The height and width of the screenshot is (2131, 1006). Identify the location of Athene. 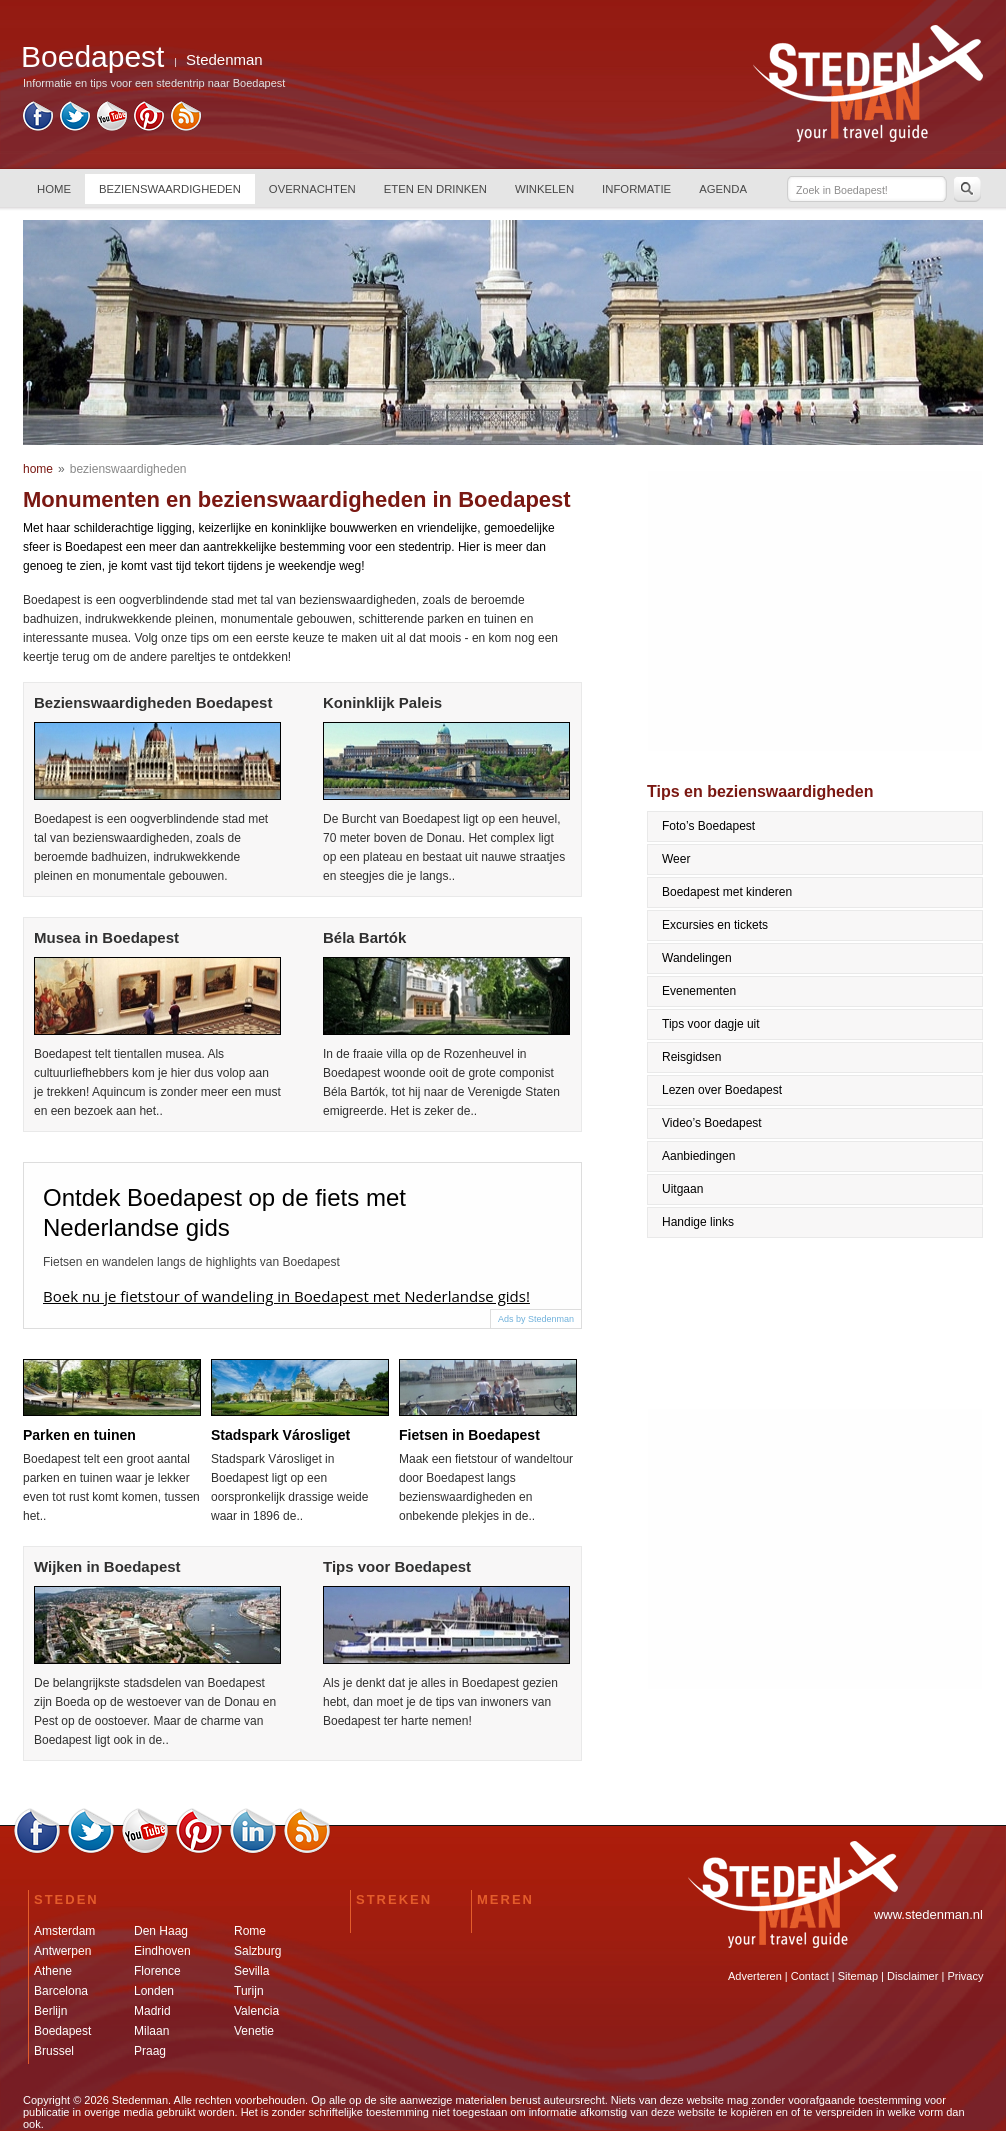
(53, 1971).